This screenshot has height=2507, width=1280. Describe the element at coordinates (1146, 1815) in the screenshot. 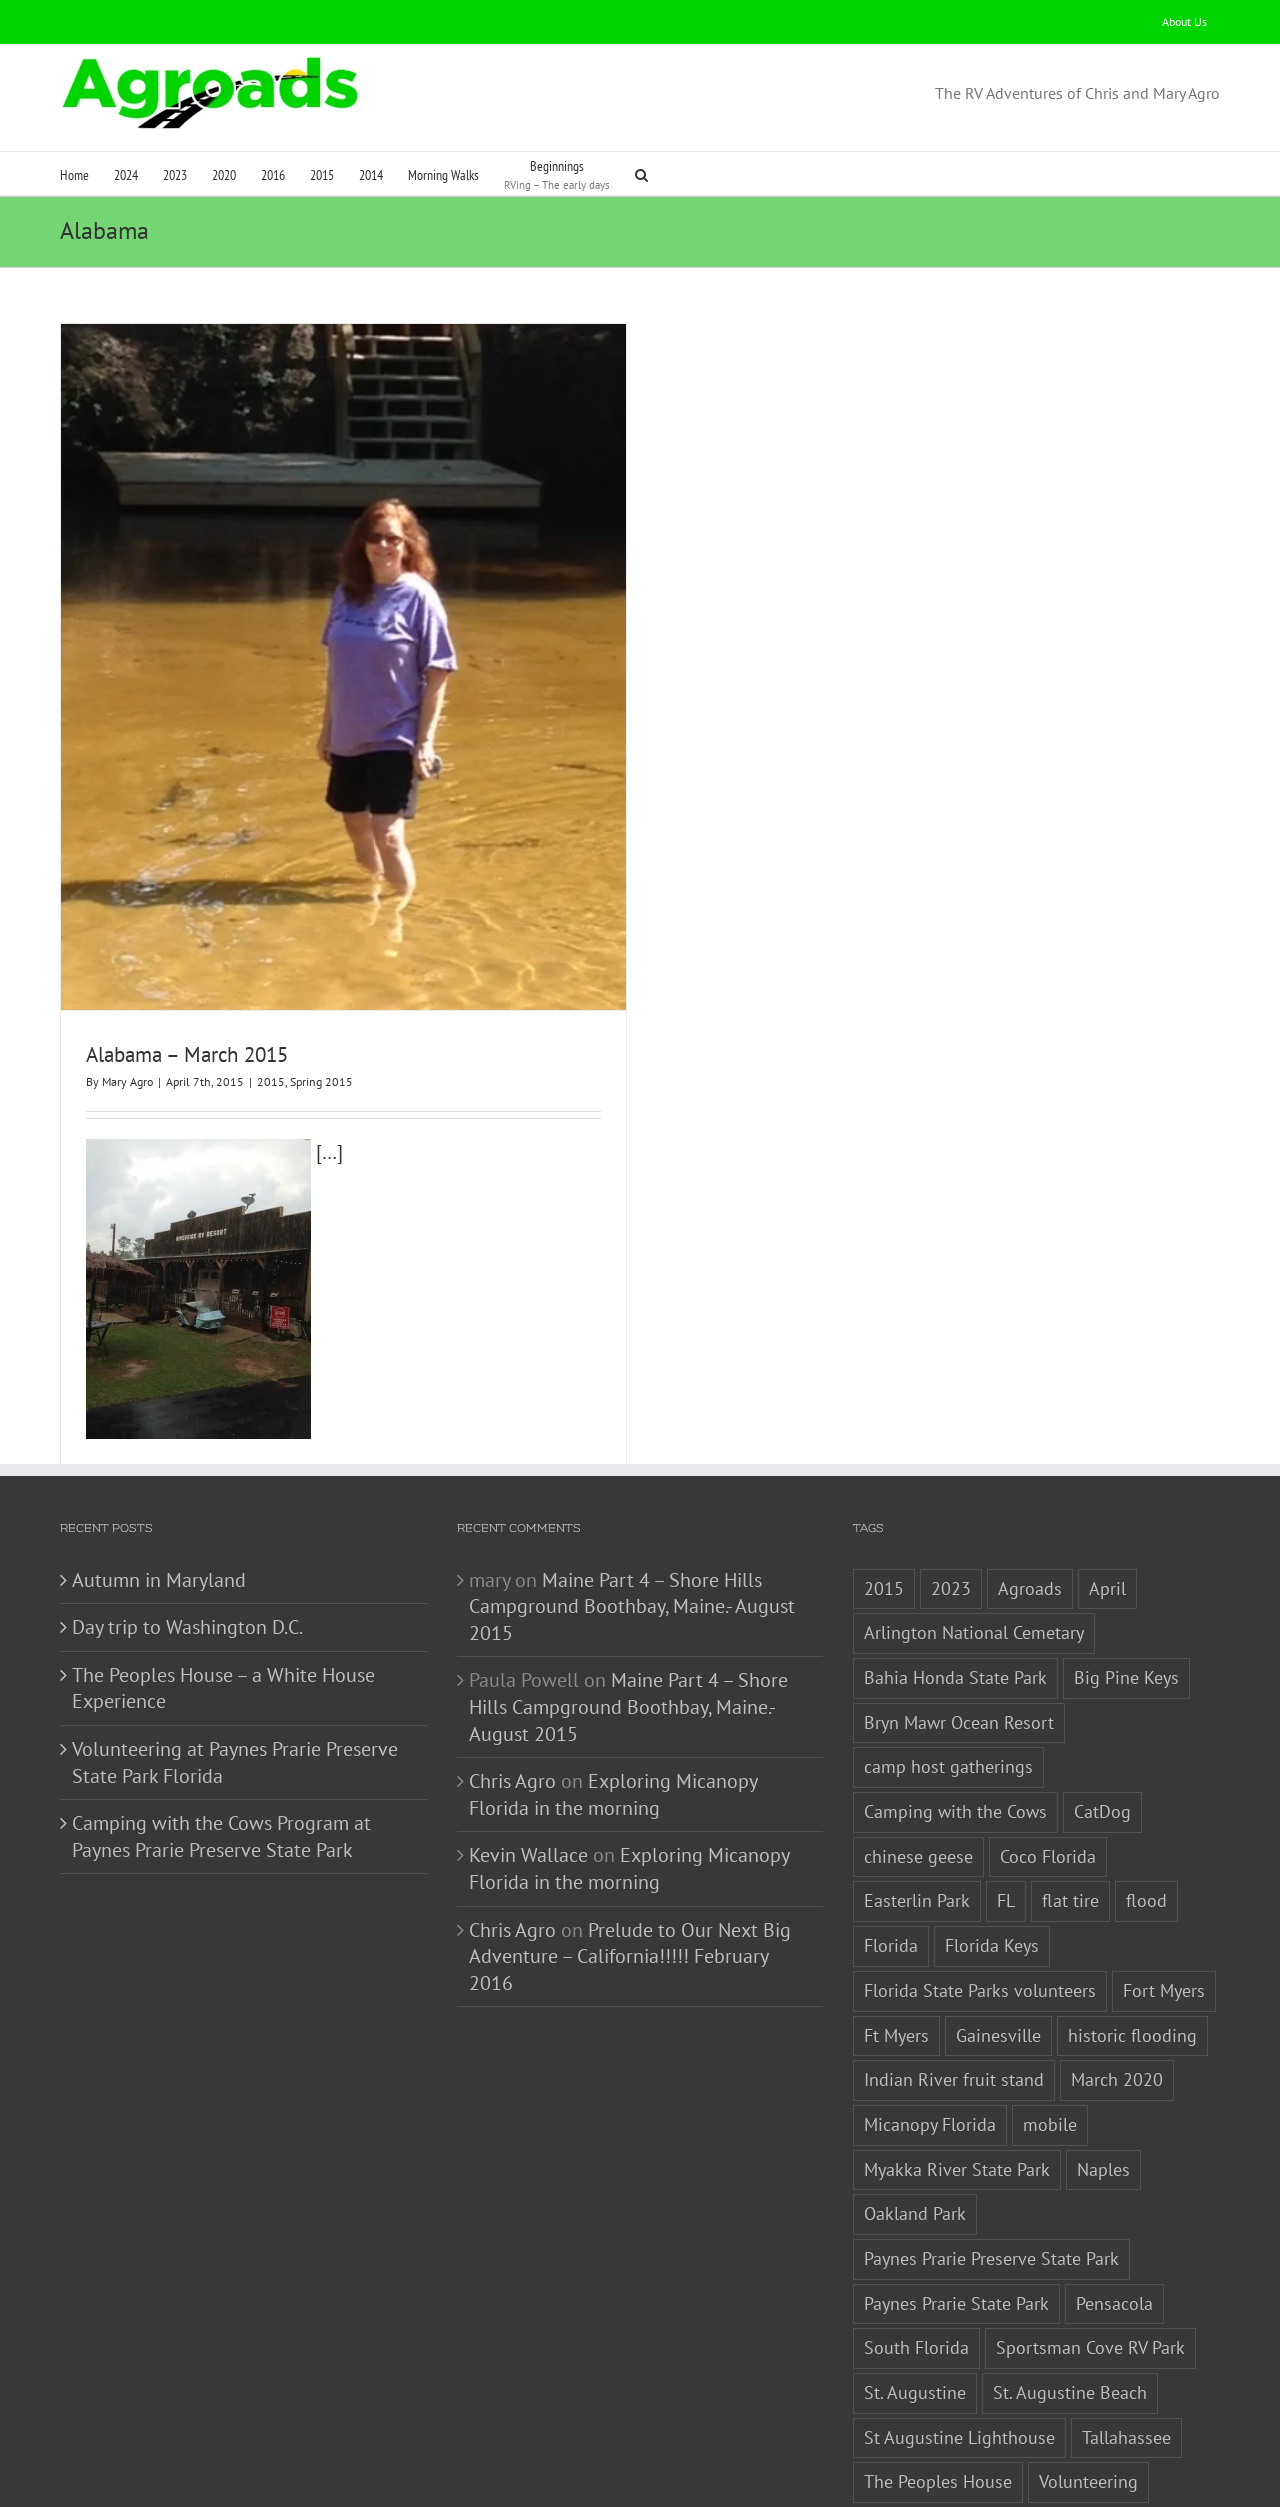

I see `flood [flood (1 item)]` at that location.